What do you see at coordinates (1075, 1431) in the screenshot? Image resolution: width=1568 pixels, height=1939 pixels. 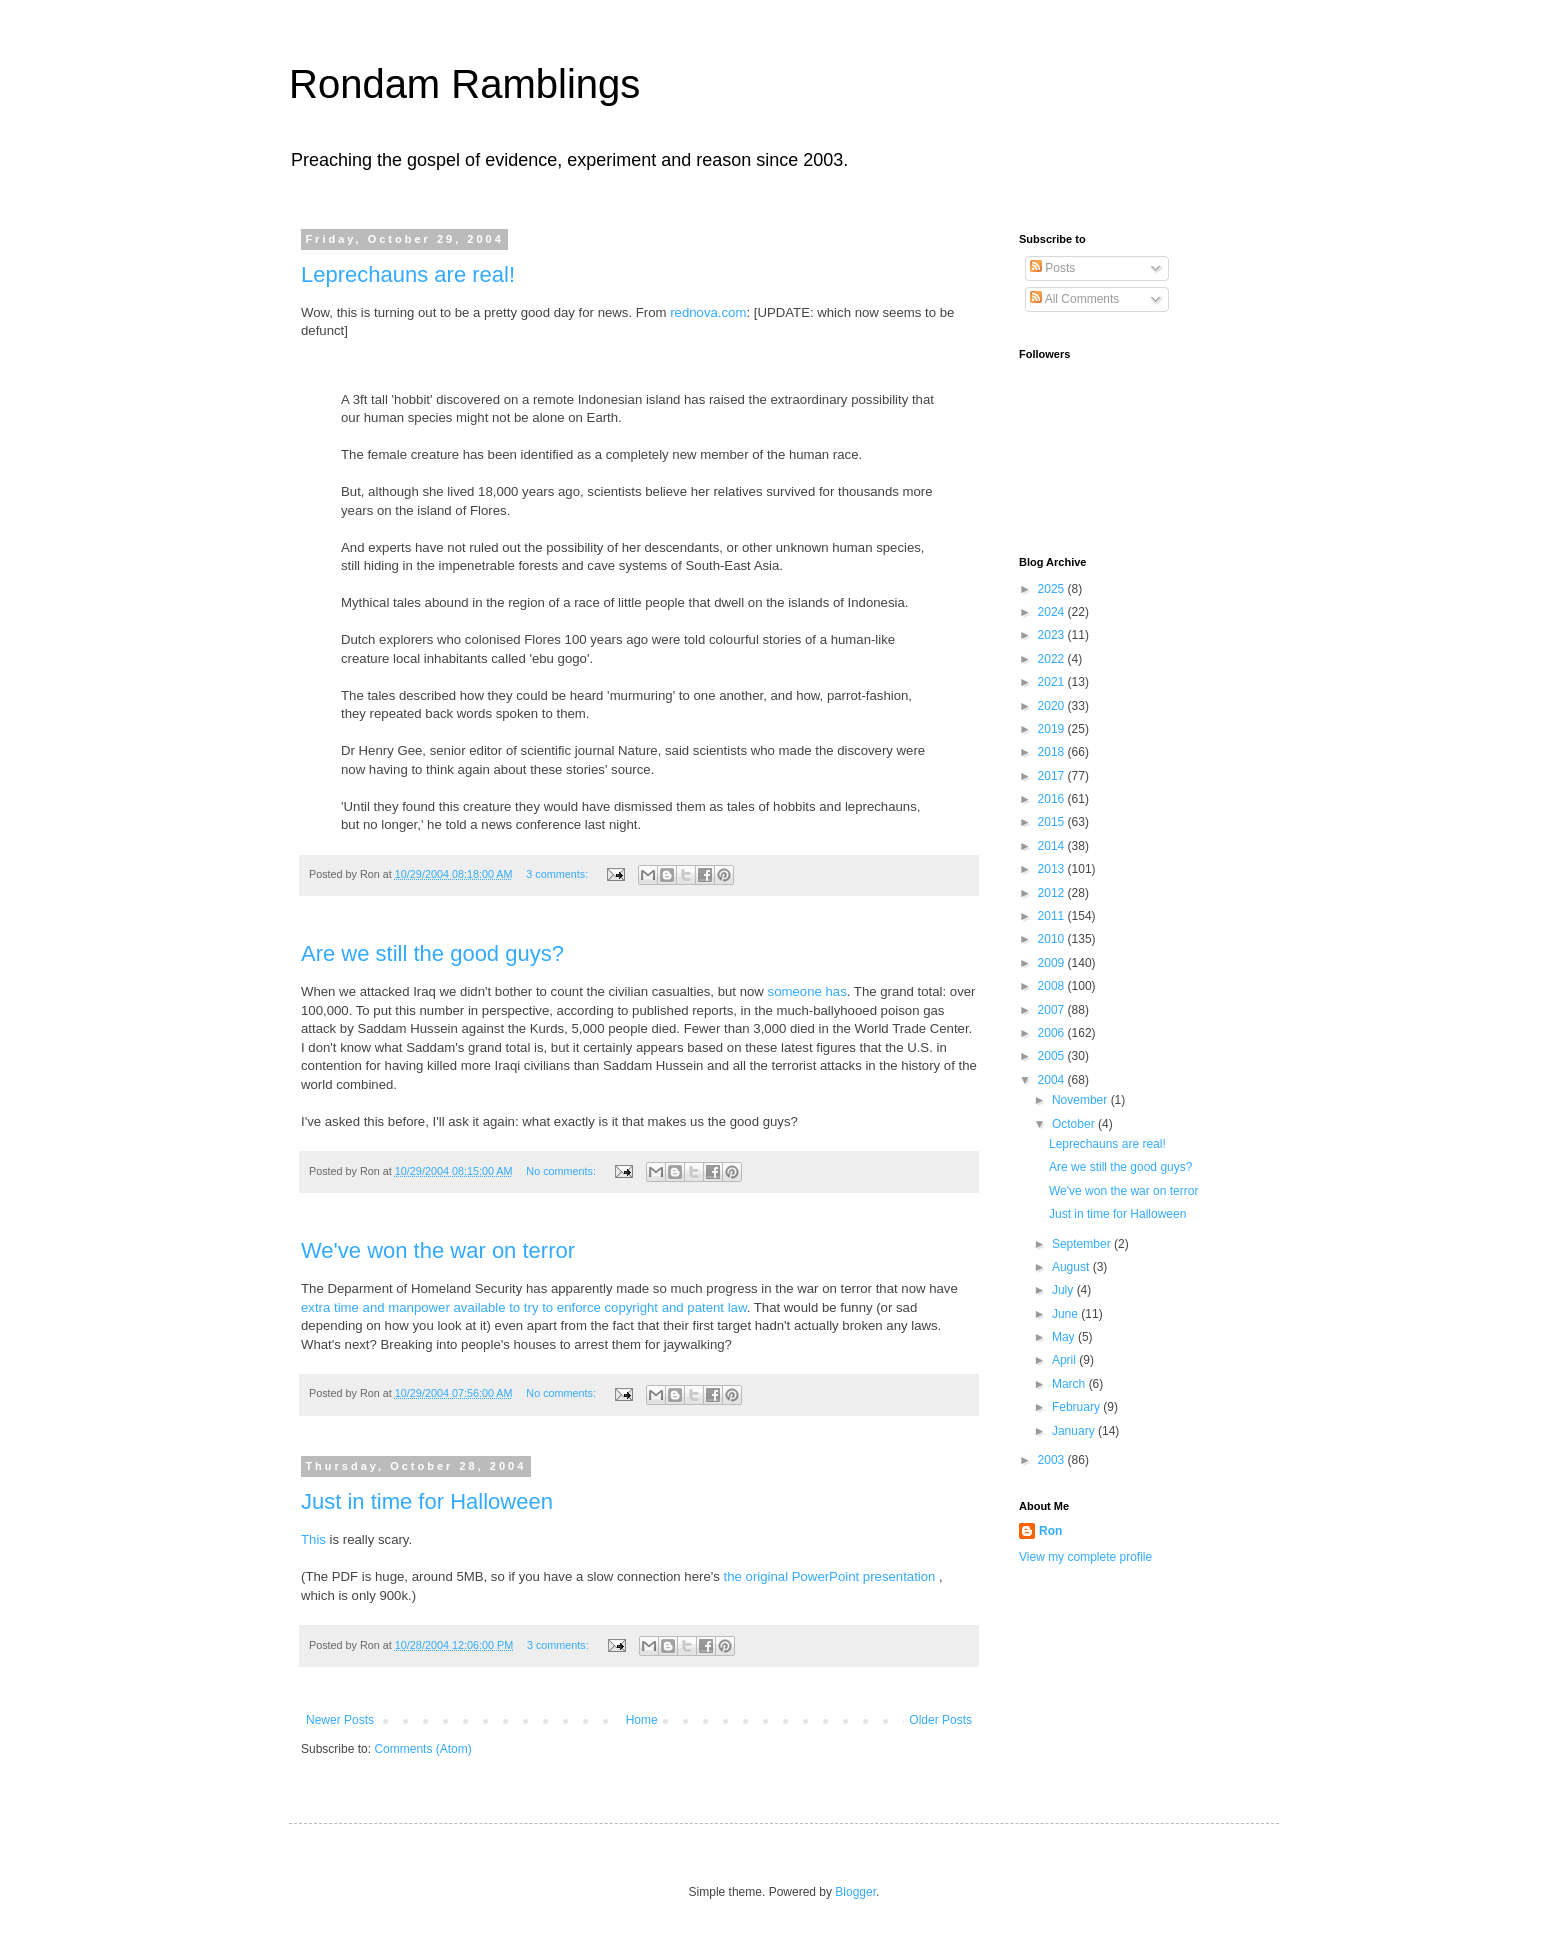 I see `January` at bounding box center [1075, 1431].